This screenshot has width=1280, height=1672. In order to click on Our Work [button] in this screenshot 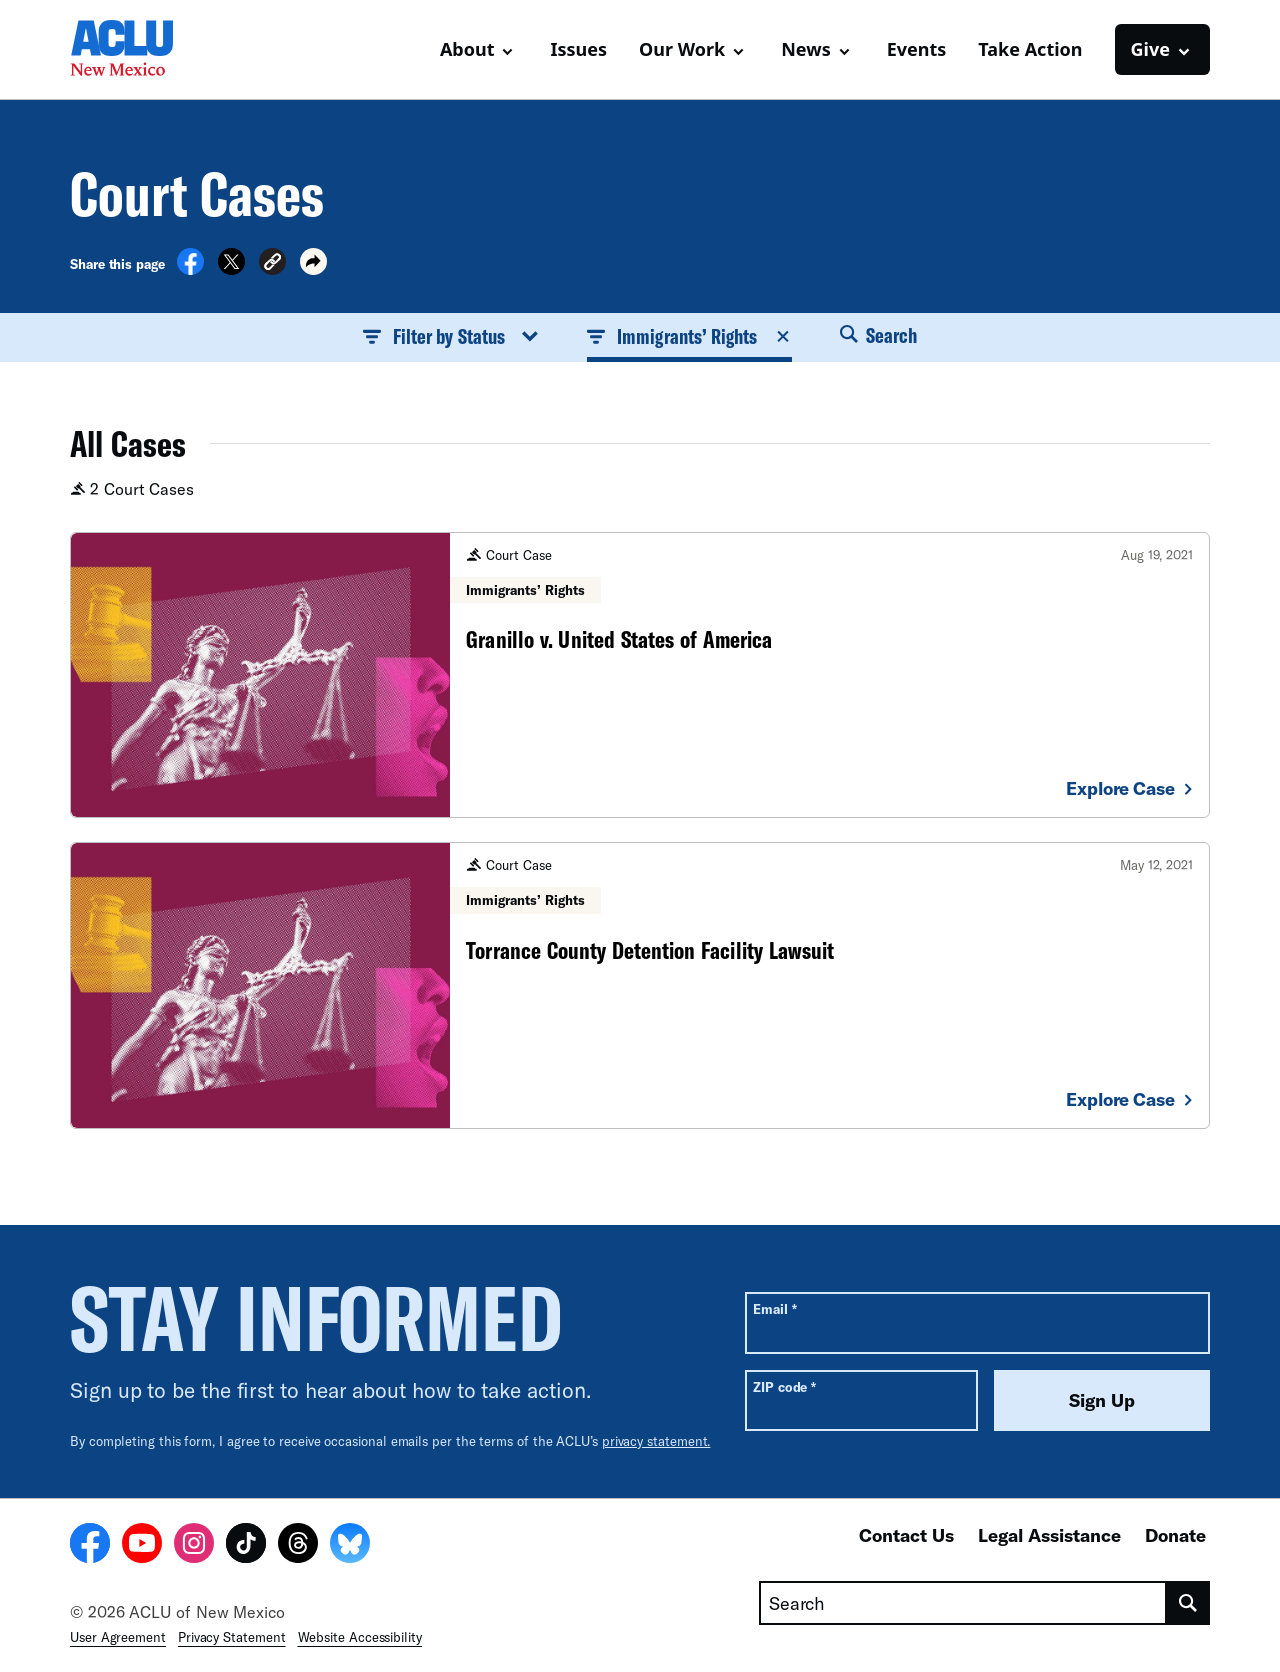, I will do `click(682, 49)`.